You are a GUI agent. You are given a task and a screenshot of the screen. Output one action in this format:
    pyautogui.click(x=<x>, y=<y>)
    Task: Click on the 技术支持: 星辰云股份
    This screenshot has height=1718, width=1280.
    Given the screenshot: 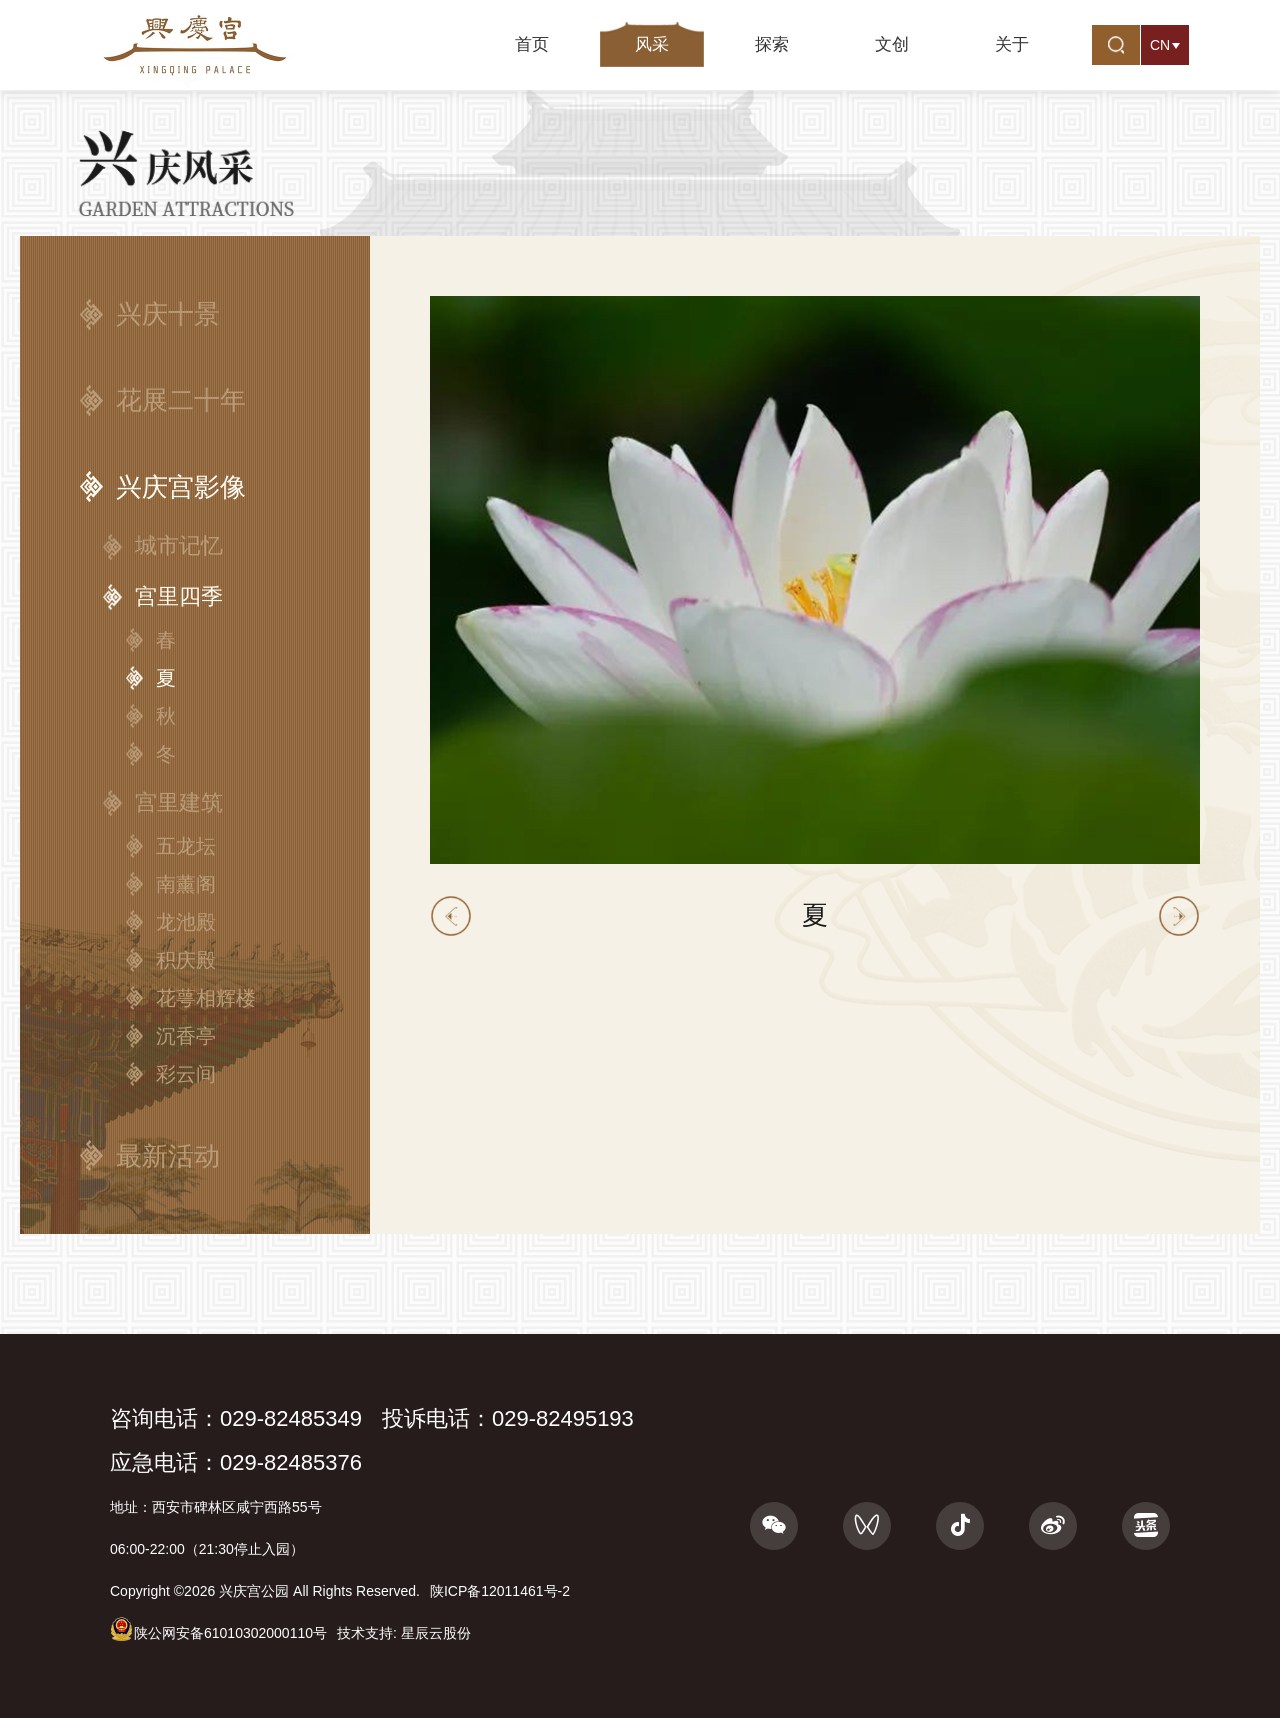 What is the action you would take?
    pyautogui.click(x=404, y=1633)
    